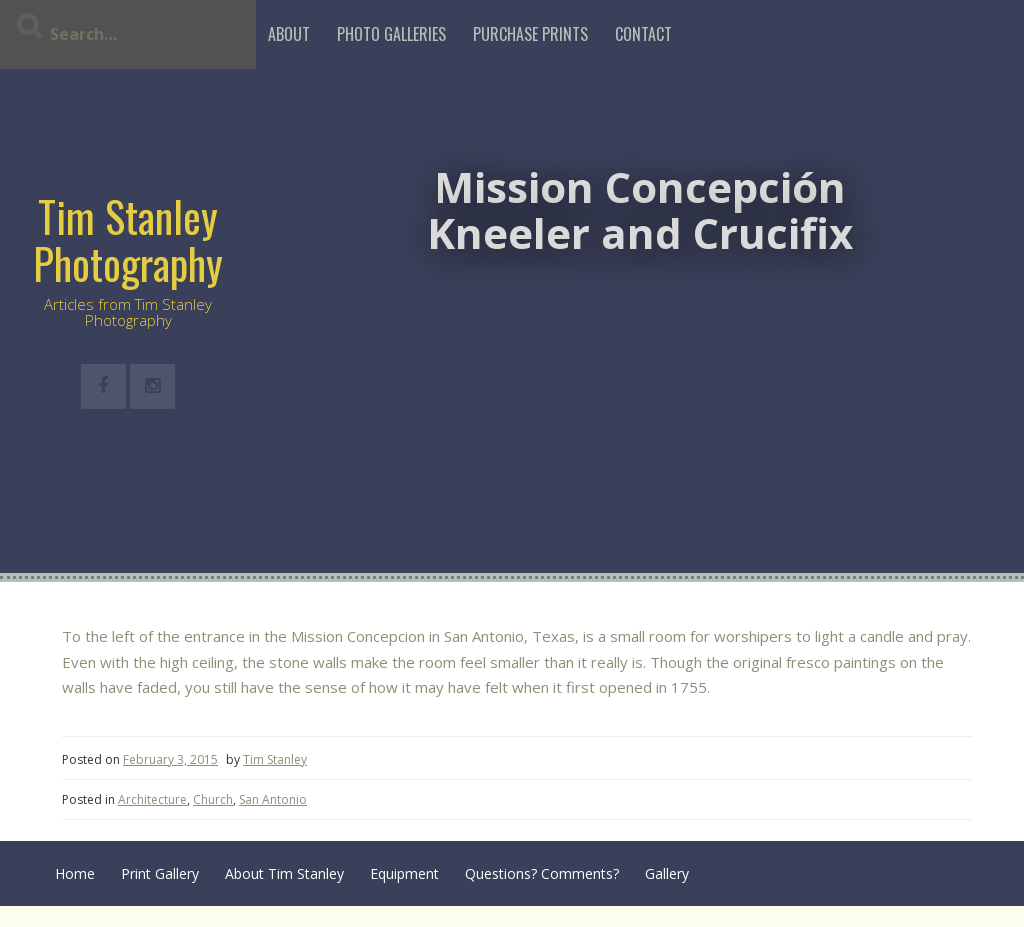  Describe the element at coordinates (273, 799) in the screenshot. I see `San Antonio` at that location.